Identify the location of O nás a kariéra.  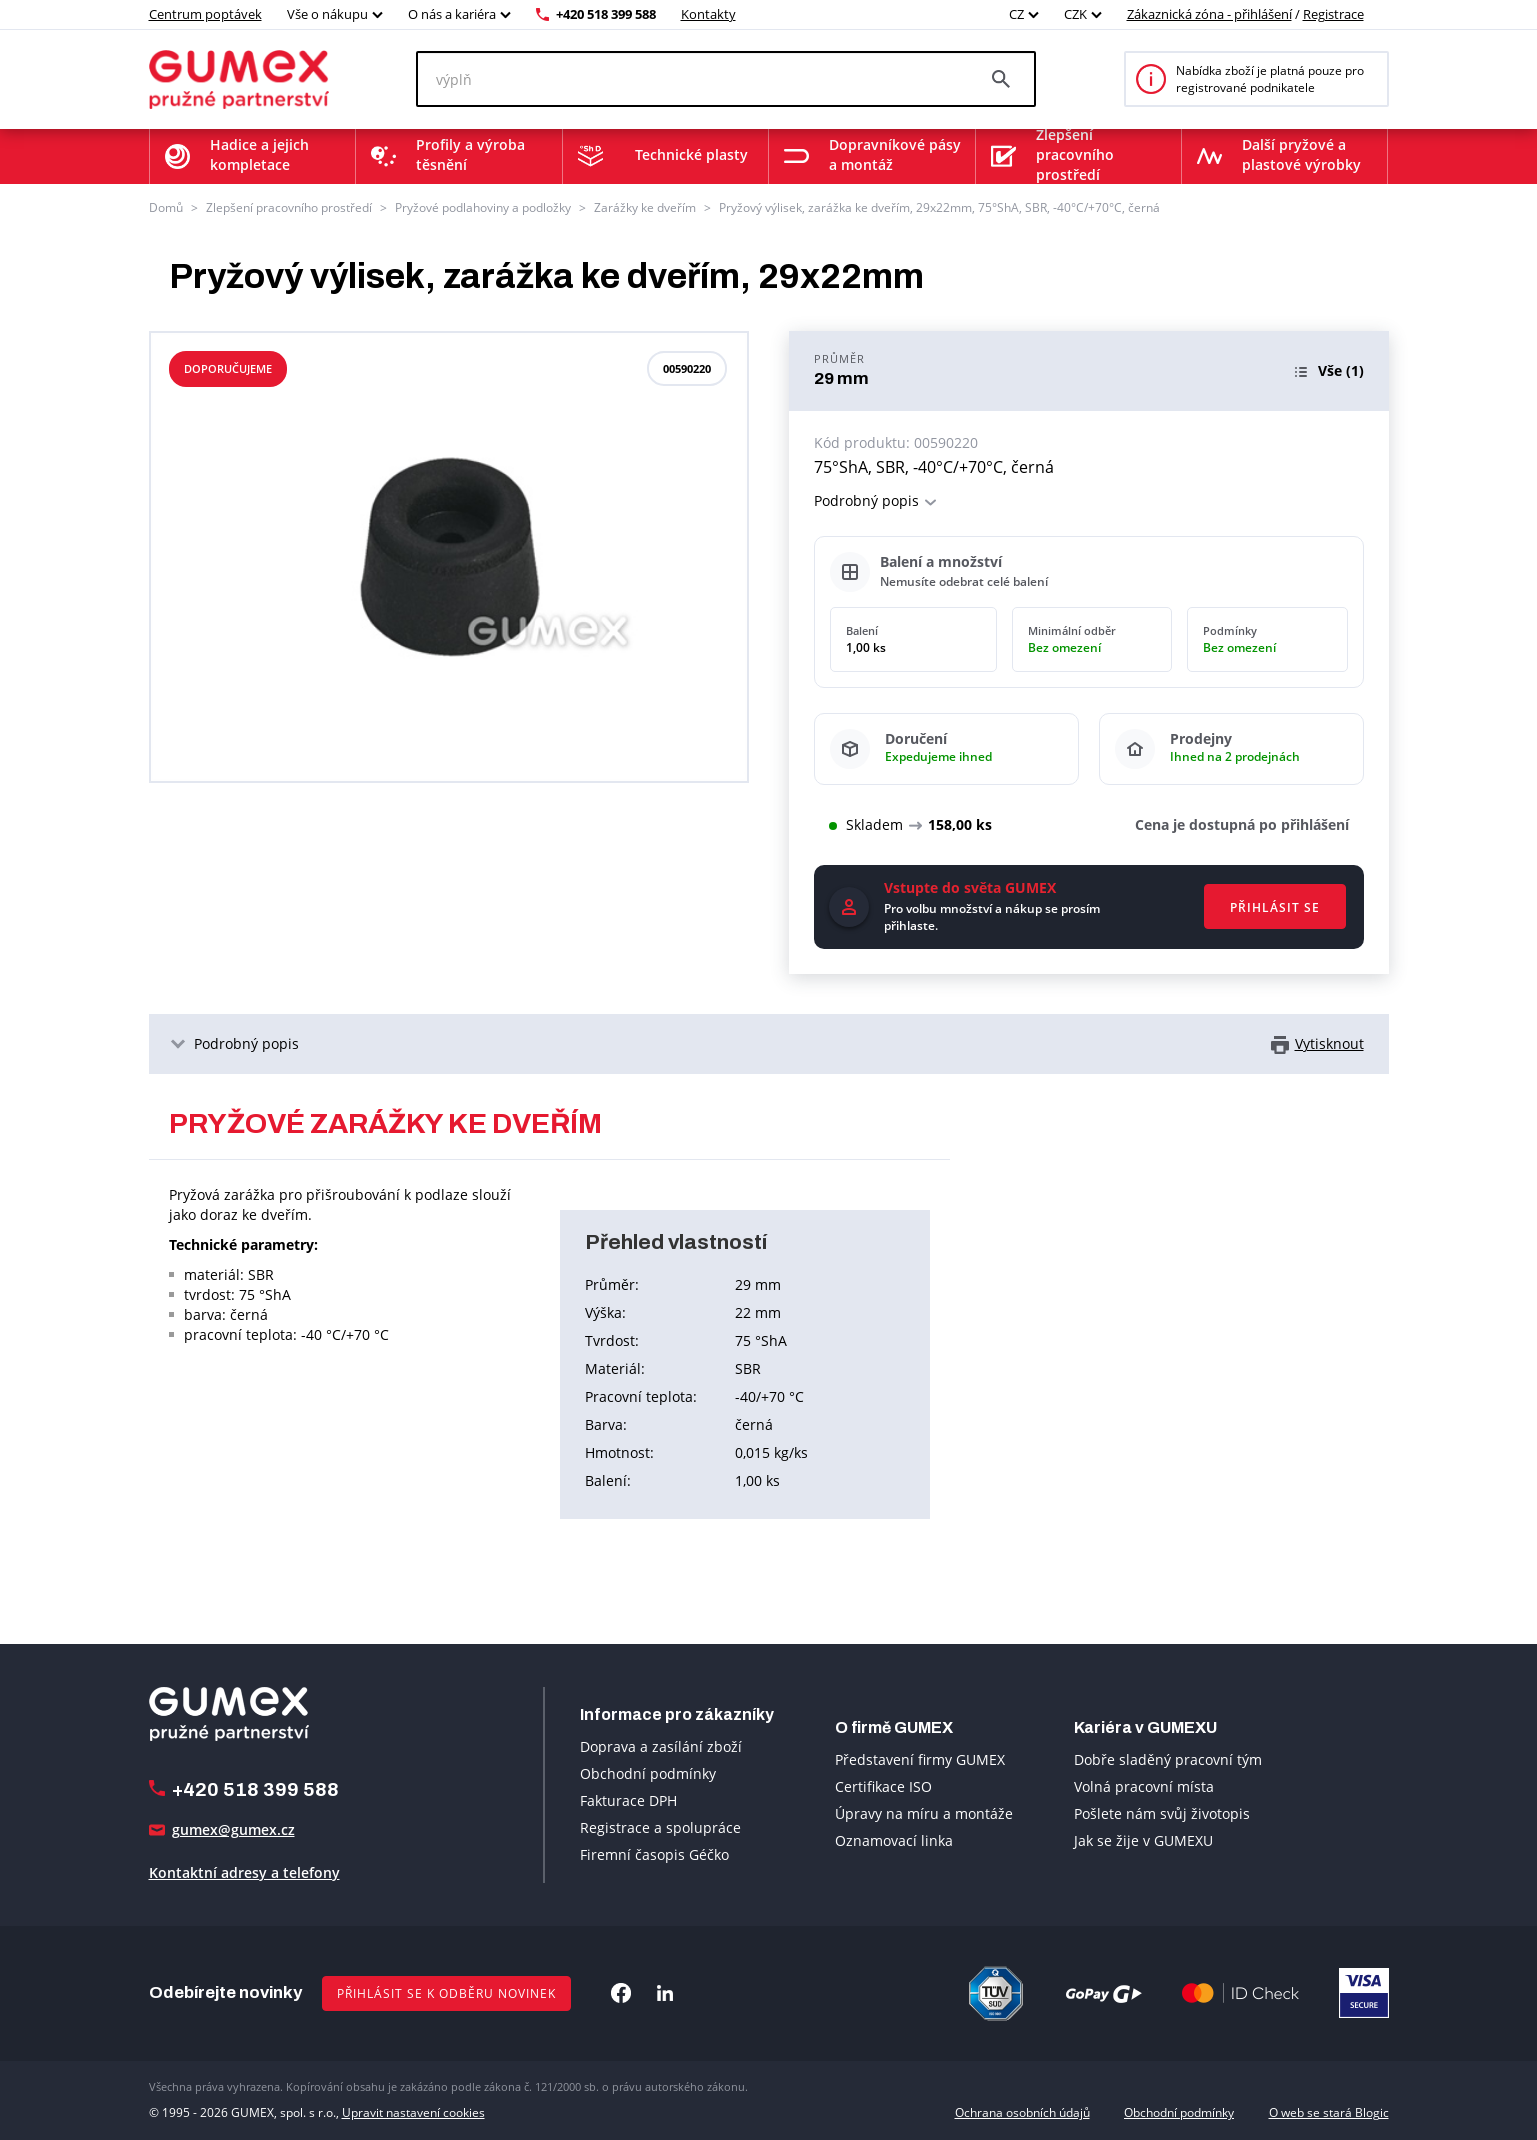
(452, 14).